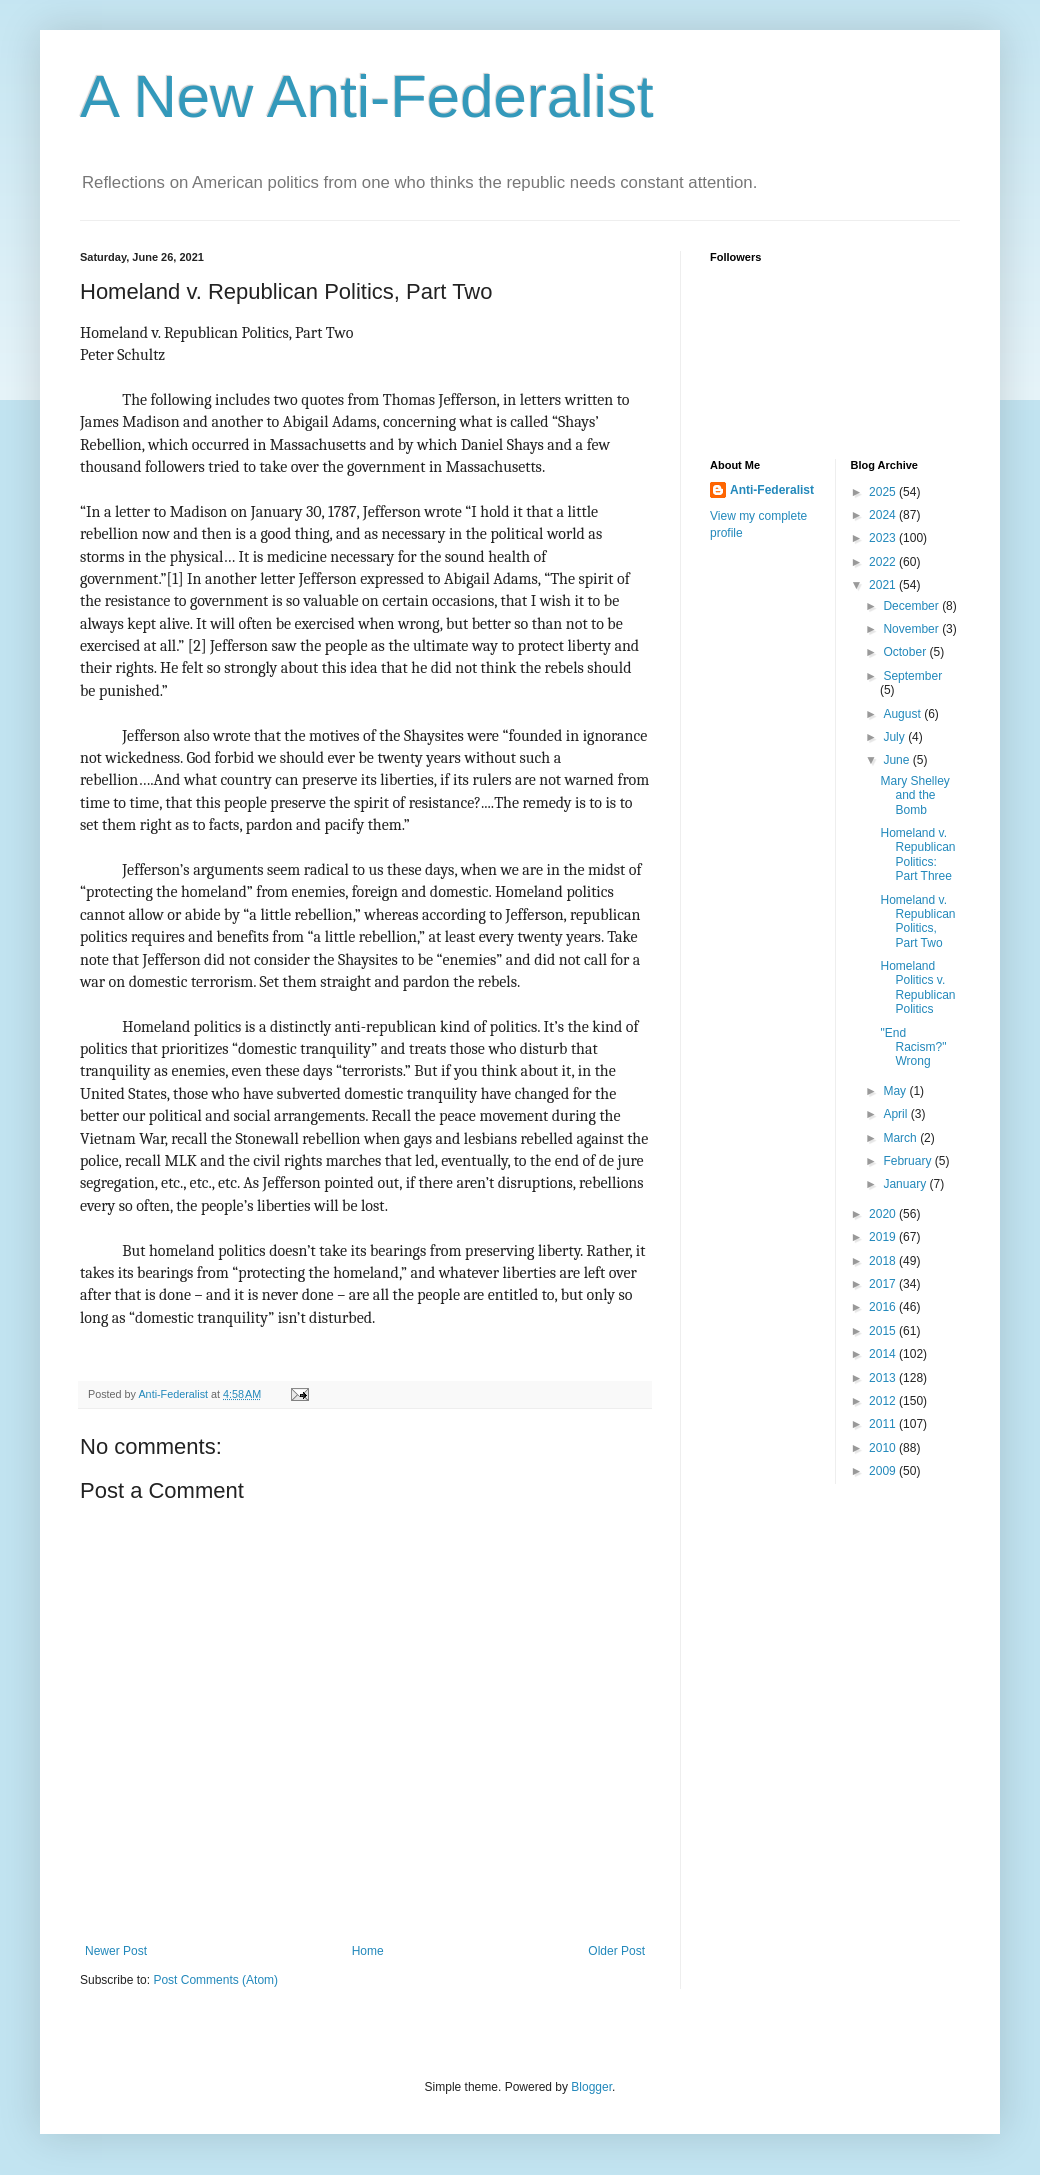 Image resolution: width=1040 pixels, height=2175 pixels. I want to click on August, so click(903, 714).